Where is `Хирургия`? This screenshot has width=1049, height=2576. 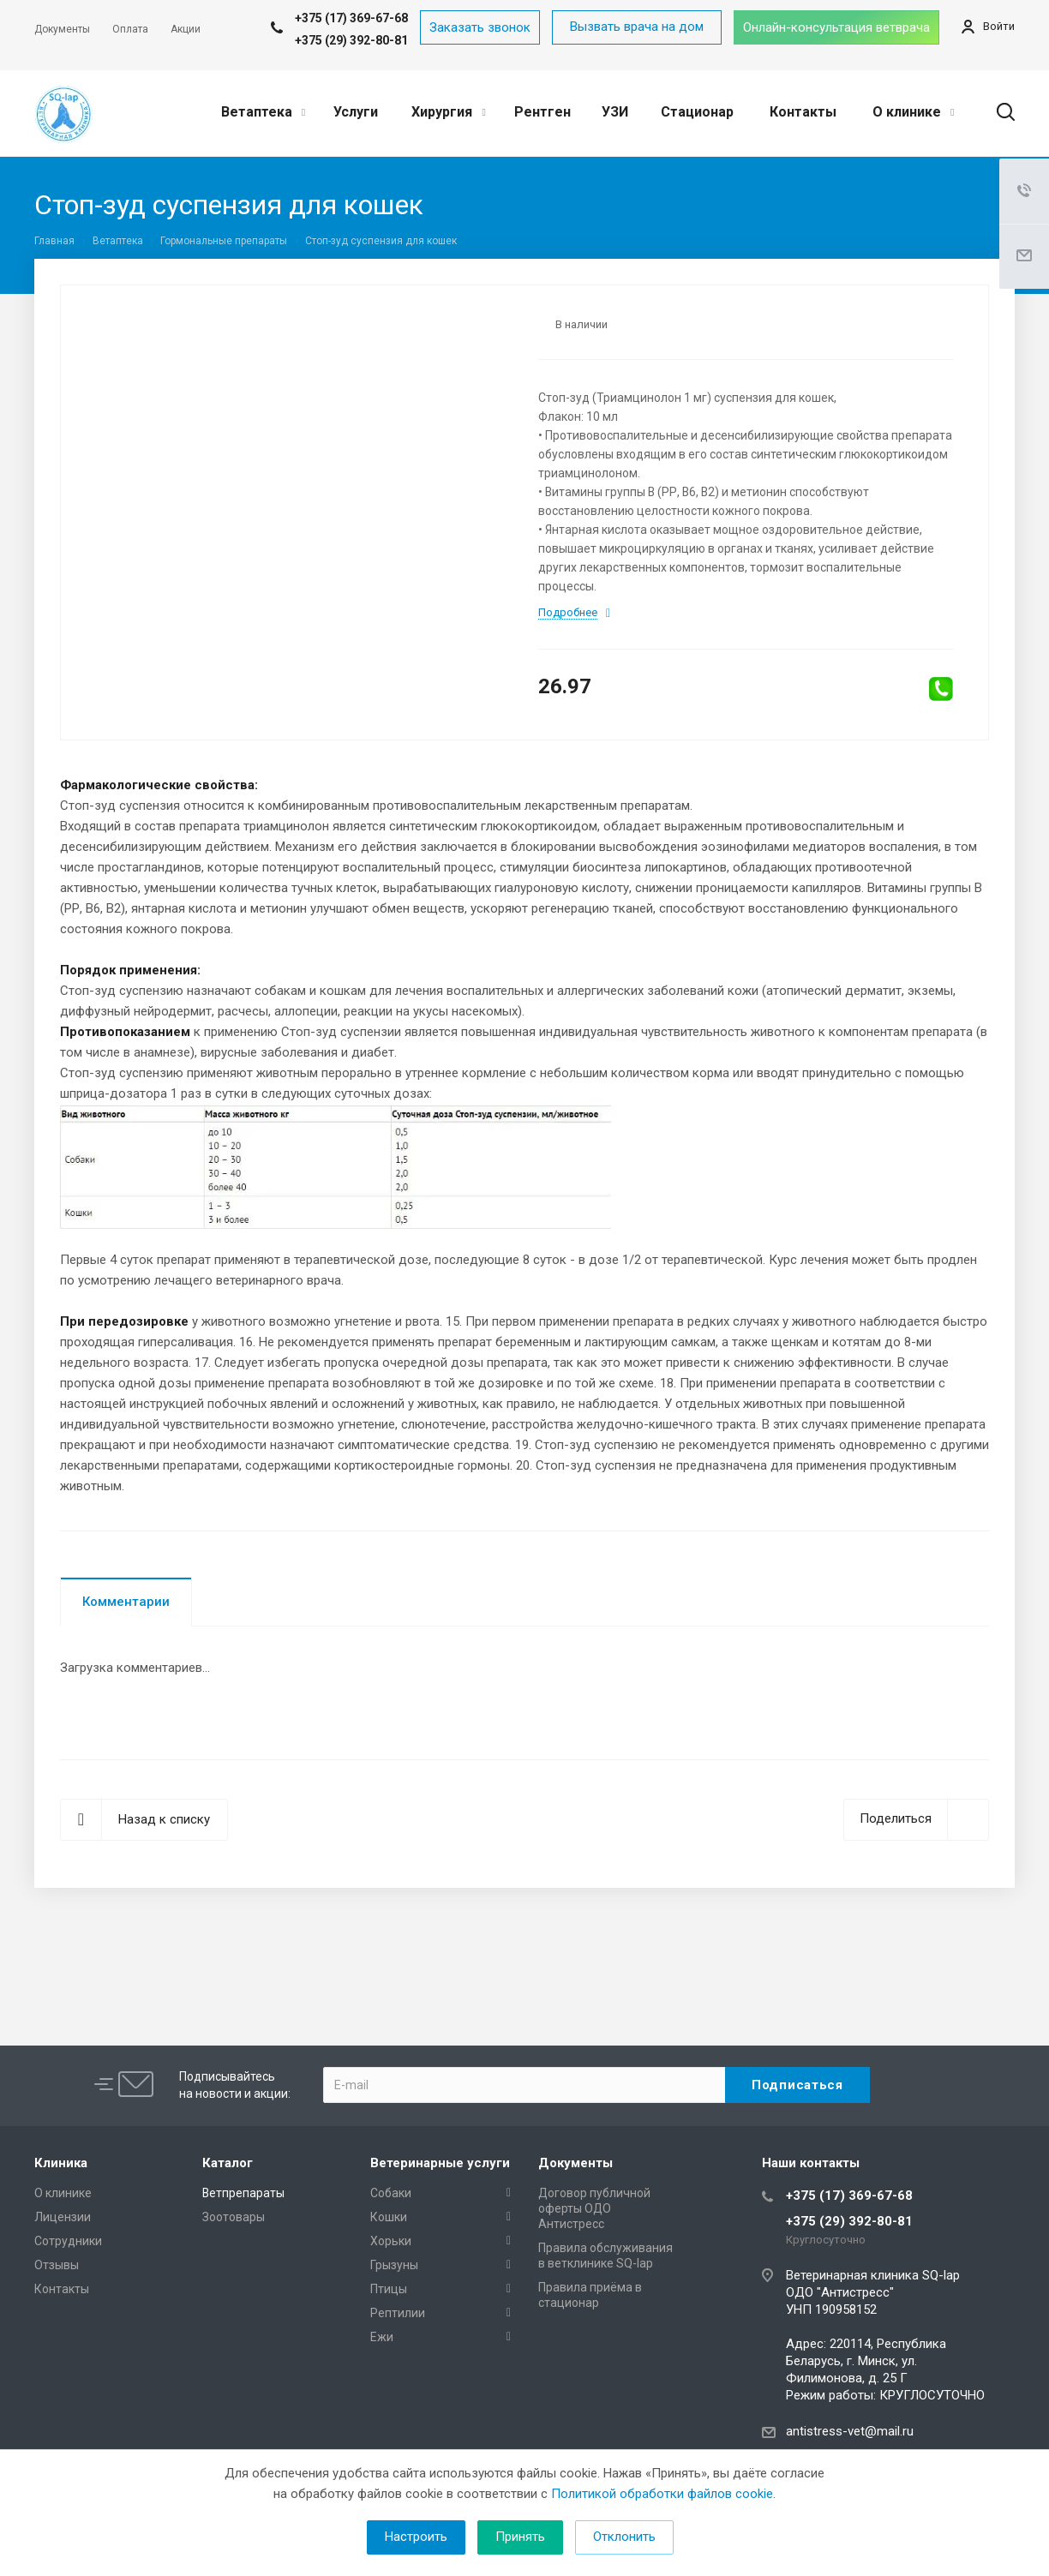
Хирургия is located at coordinates (448, 112).